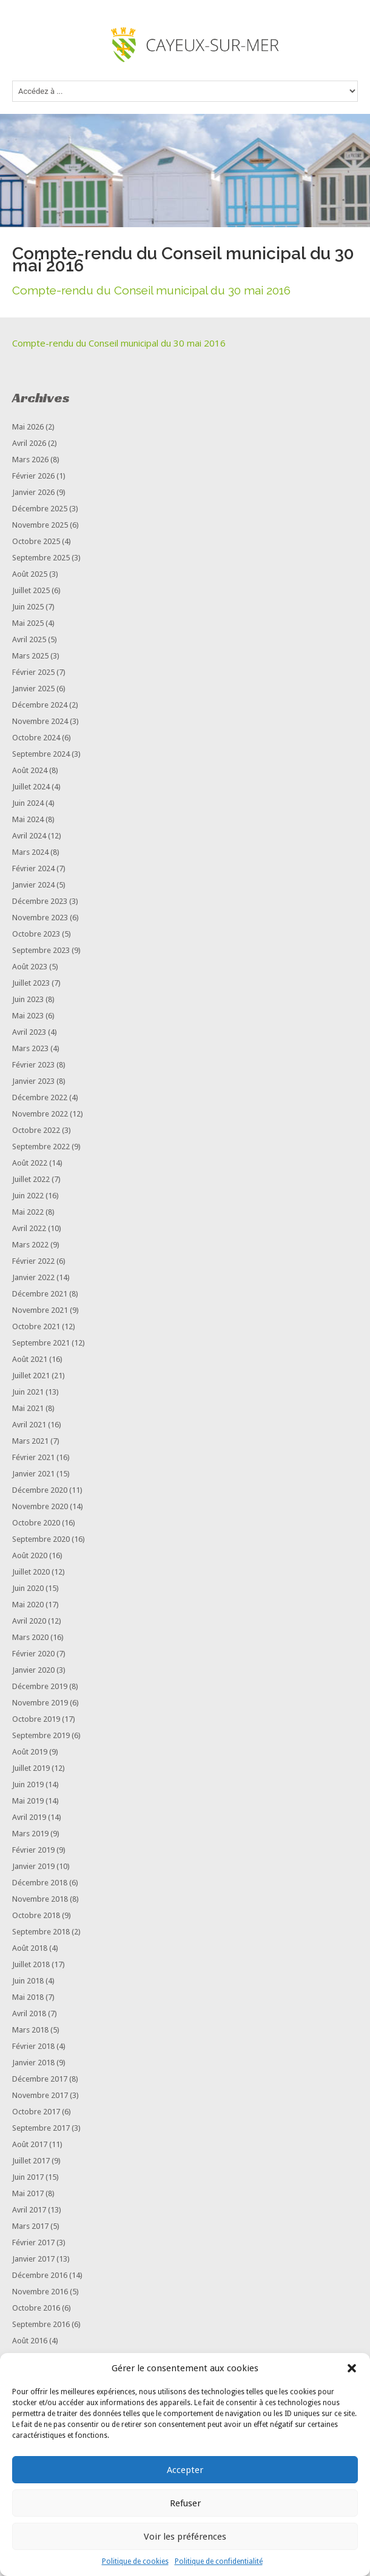 This screenshot has width=370, height=2576. What do you see at coordinates (40, 524) in the screenshot?
I see `novembre 2025` at bounding box center [40, 524].